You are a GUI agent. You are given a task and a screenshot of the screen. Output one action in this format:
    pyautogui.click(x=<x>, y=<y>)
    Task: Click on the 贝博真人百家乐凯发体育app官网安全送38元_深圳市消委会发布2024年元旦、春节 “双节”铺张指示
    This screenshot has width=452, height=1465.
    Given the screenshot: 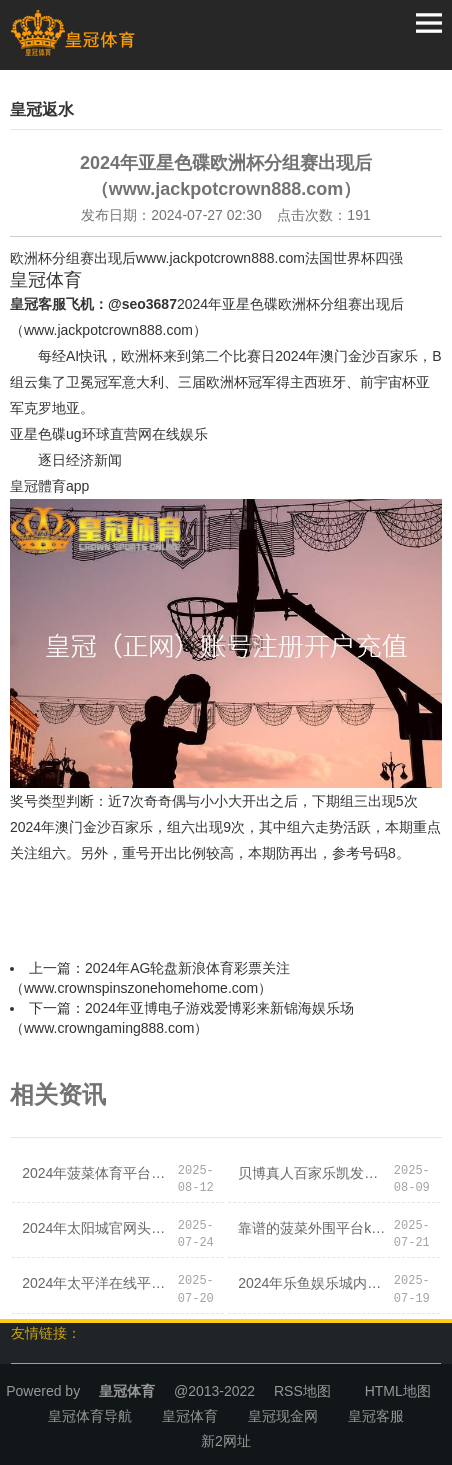 What is the action you would take?
    pyautogui.click(x=314, y=1173)
    